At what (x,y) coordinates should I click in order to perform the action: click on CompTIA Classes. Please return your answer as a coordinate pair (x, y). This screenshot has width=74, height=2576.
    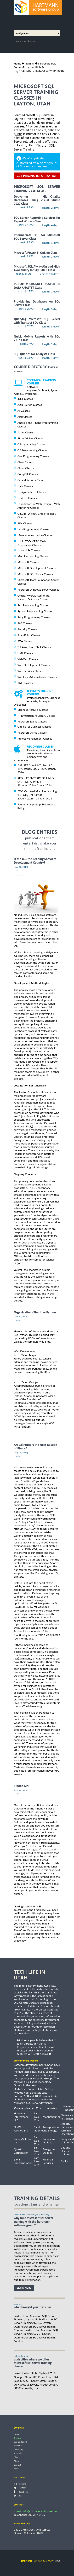
    Looking at the image, I should click on (28, 474).